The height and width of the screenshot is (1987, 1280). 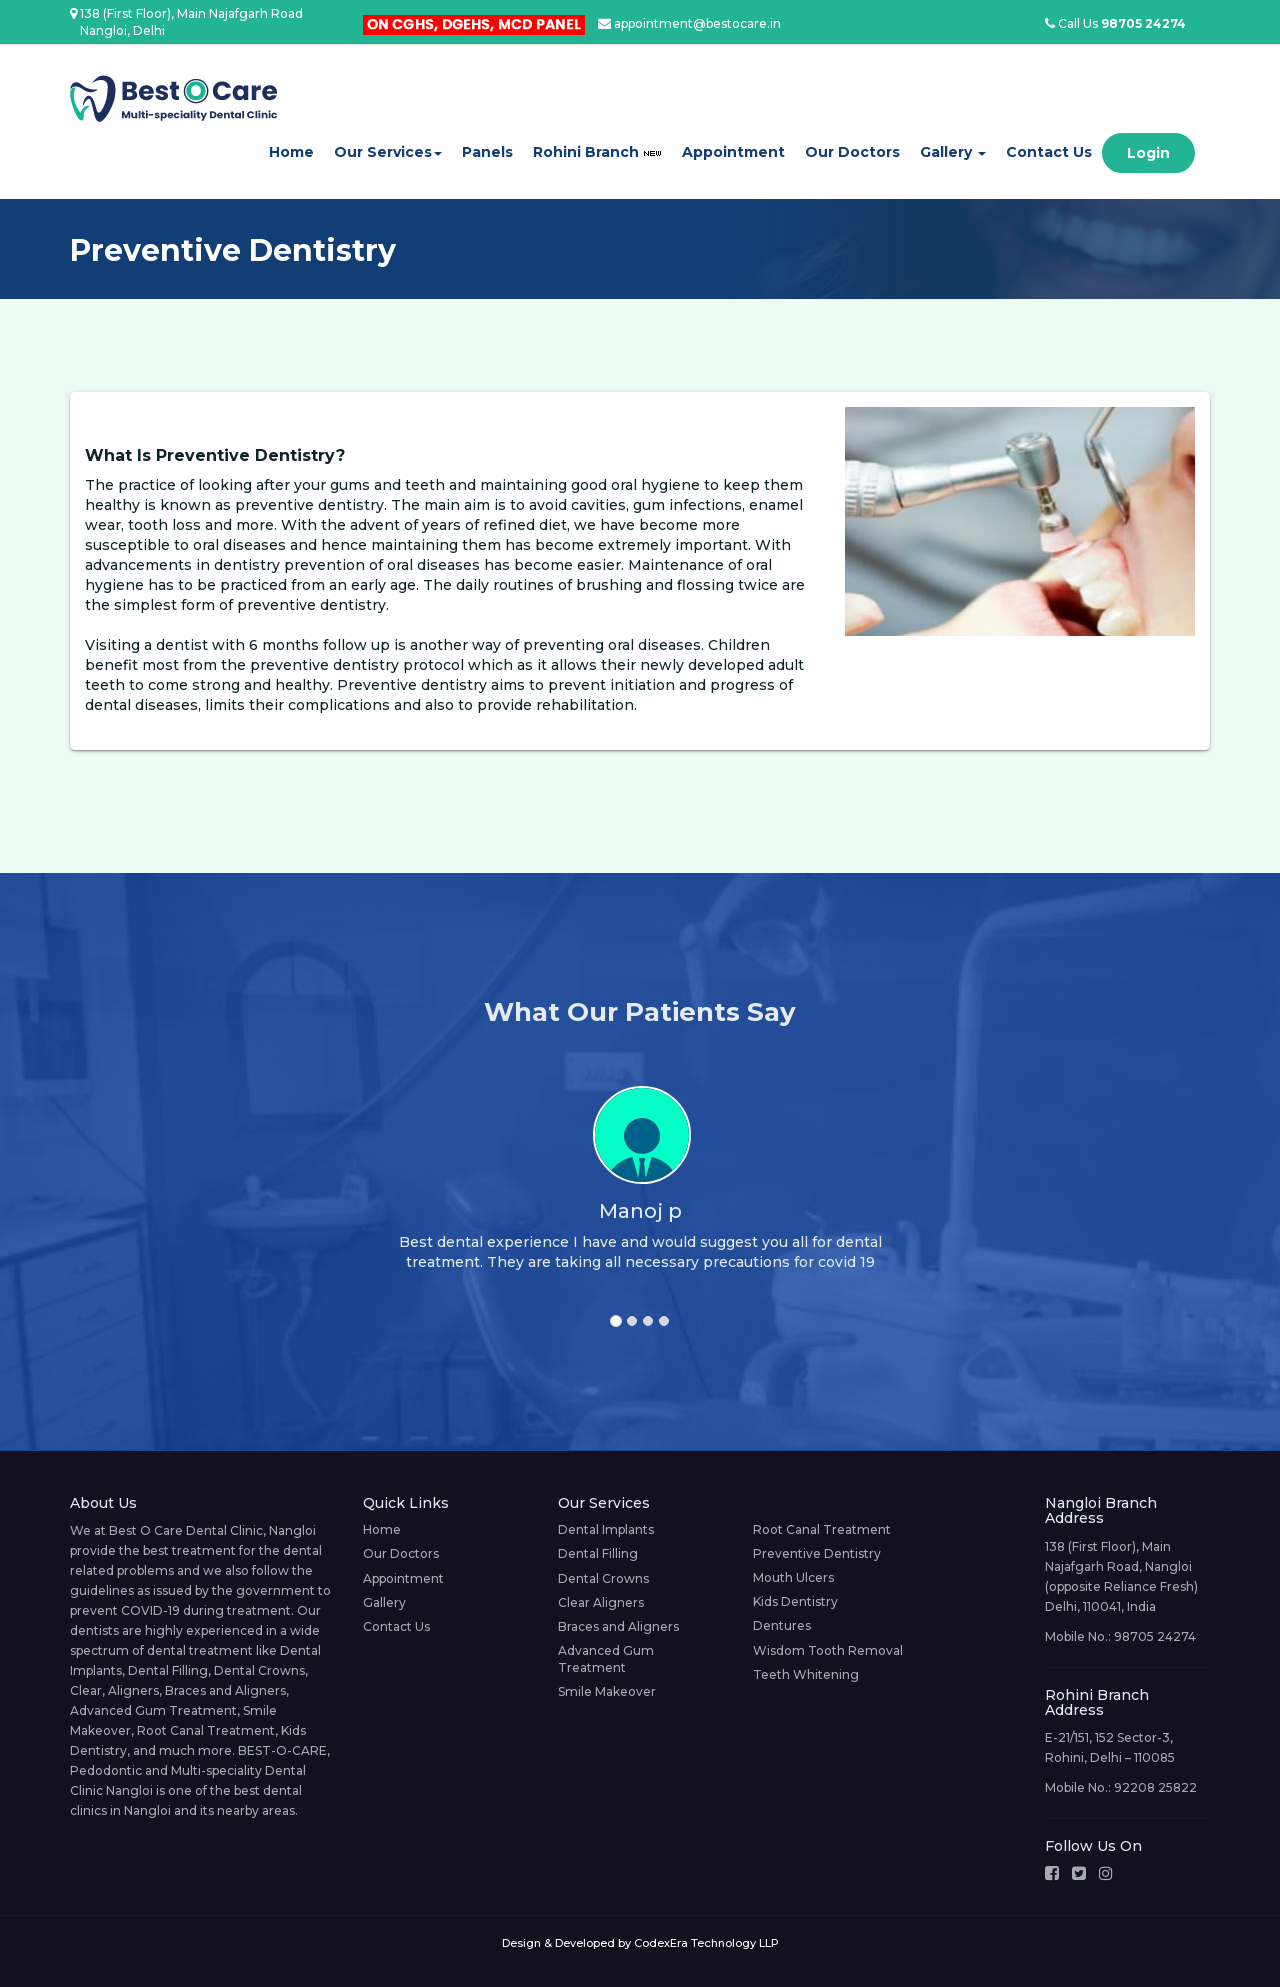 What do you see at coordinates (384, 1602) in the screenshot?
I see `Gallery` at bounding box center [384, 1602].